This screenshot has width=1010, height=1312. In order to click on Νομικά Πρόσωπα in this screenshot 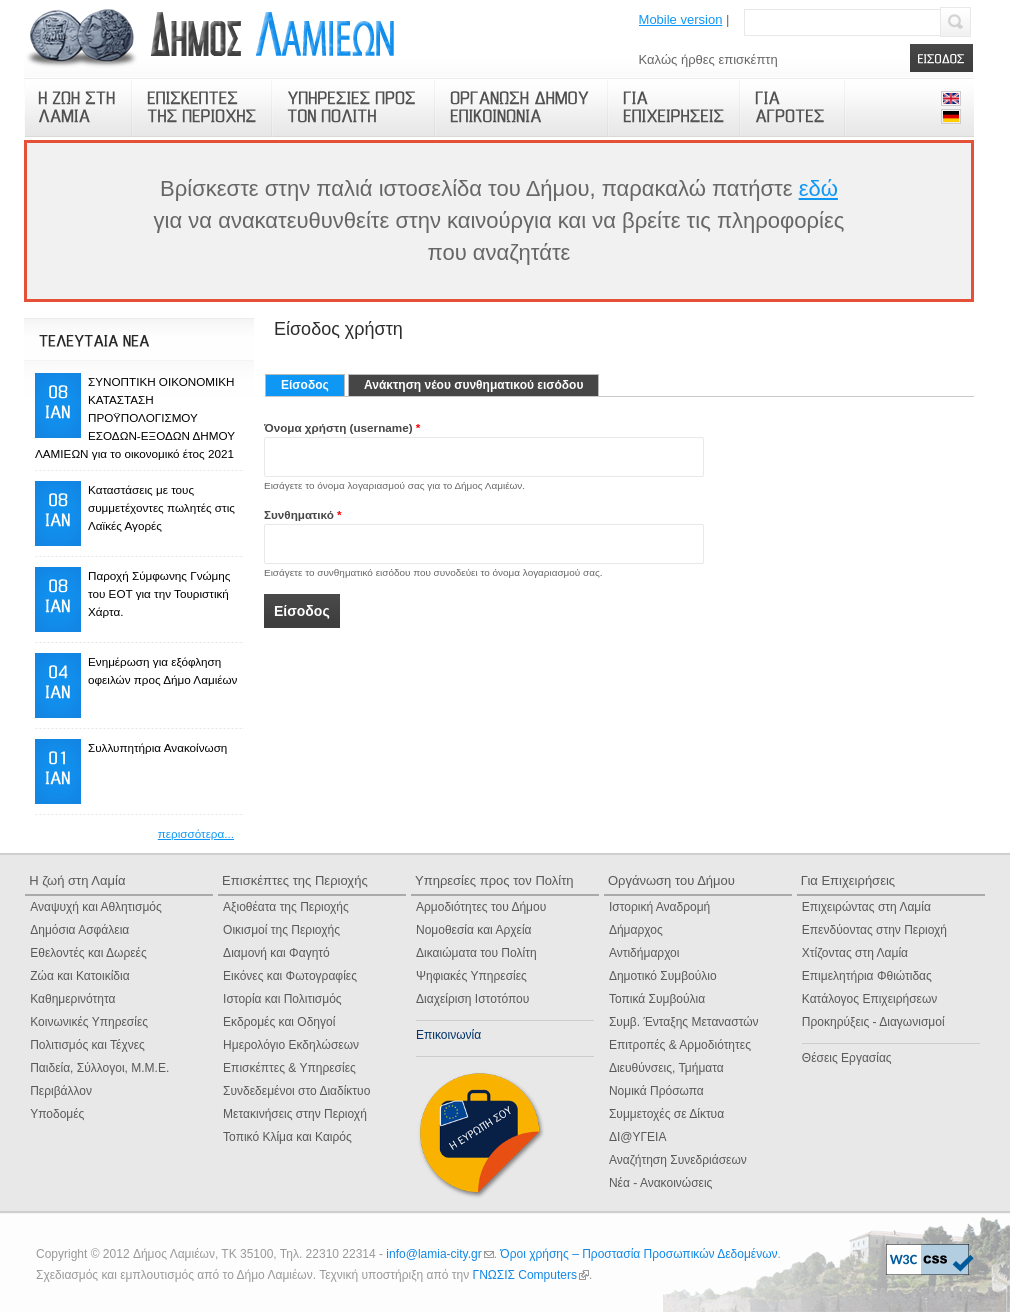, I will do `click(656, 1091)`.